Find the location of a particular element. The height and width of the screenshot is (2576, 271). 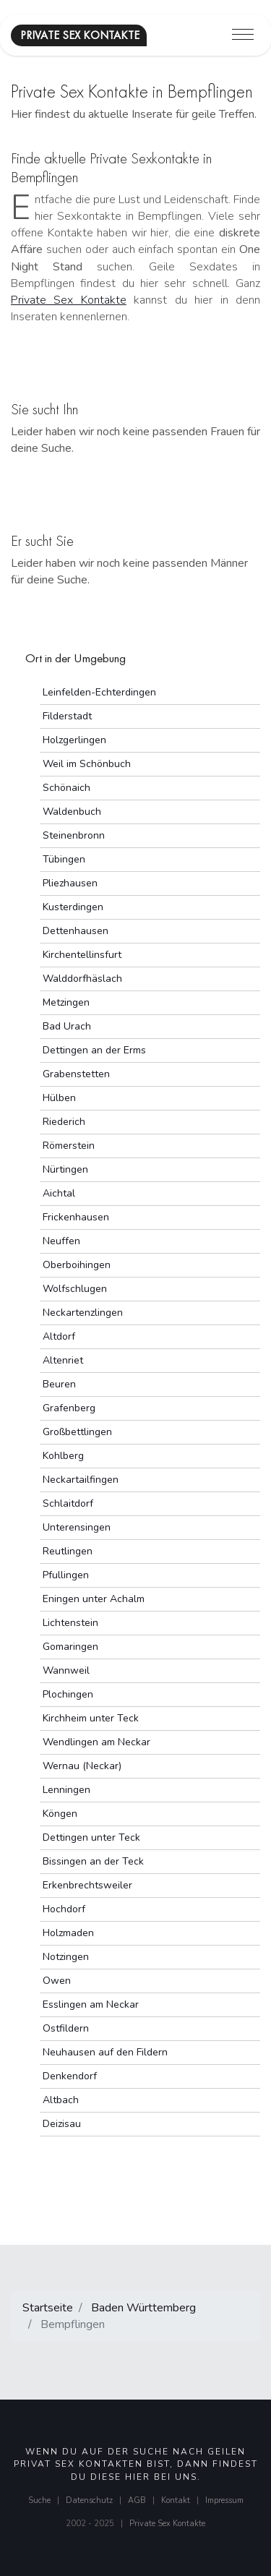

Wolfschlugen is located at coordinates (75, 1289).